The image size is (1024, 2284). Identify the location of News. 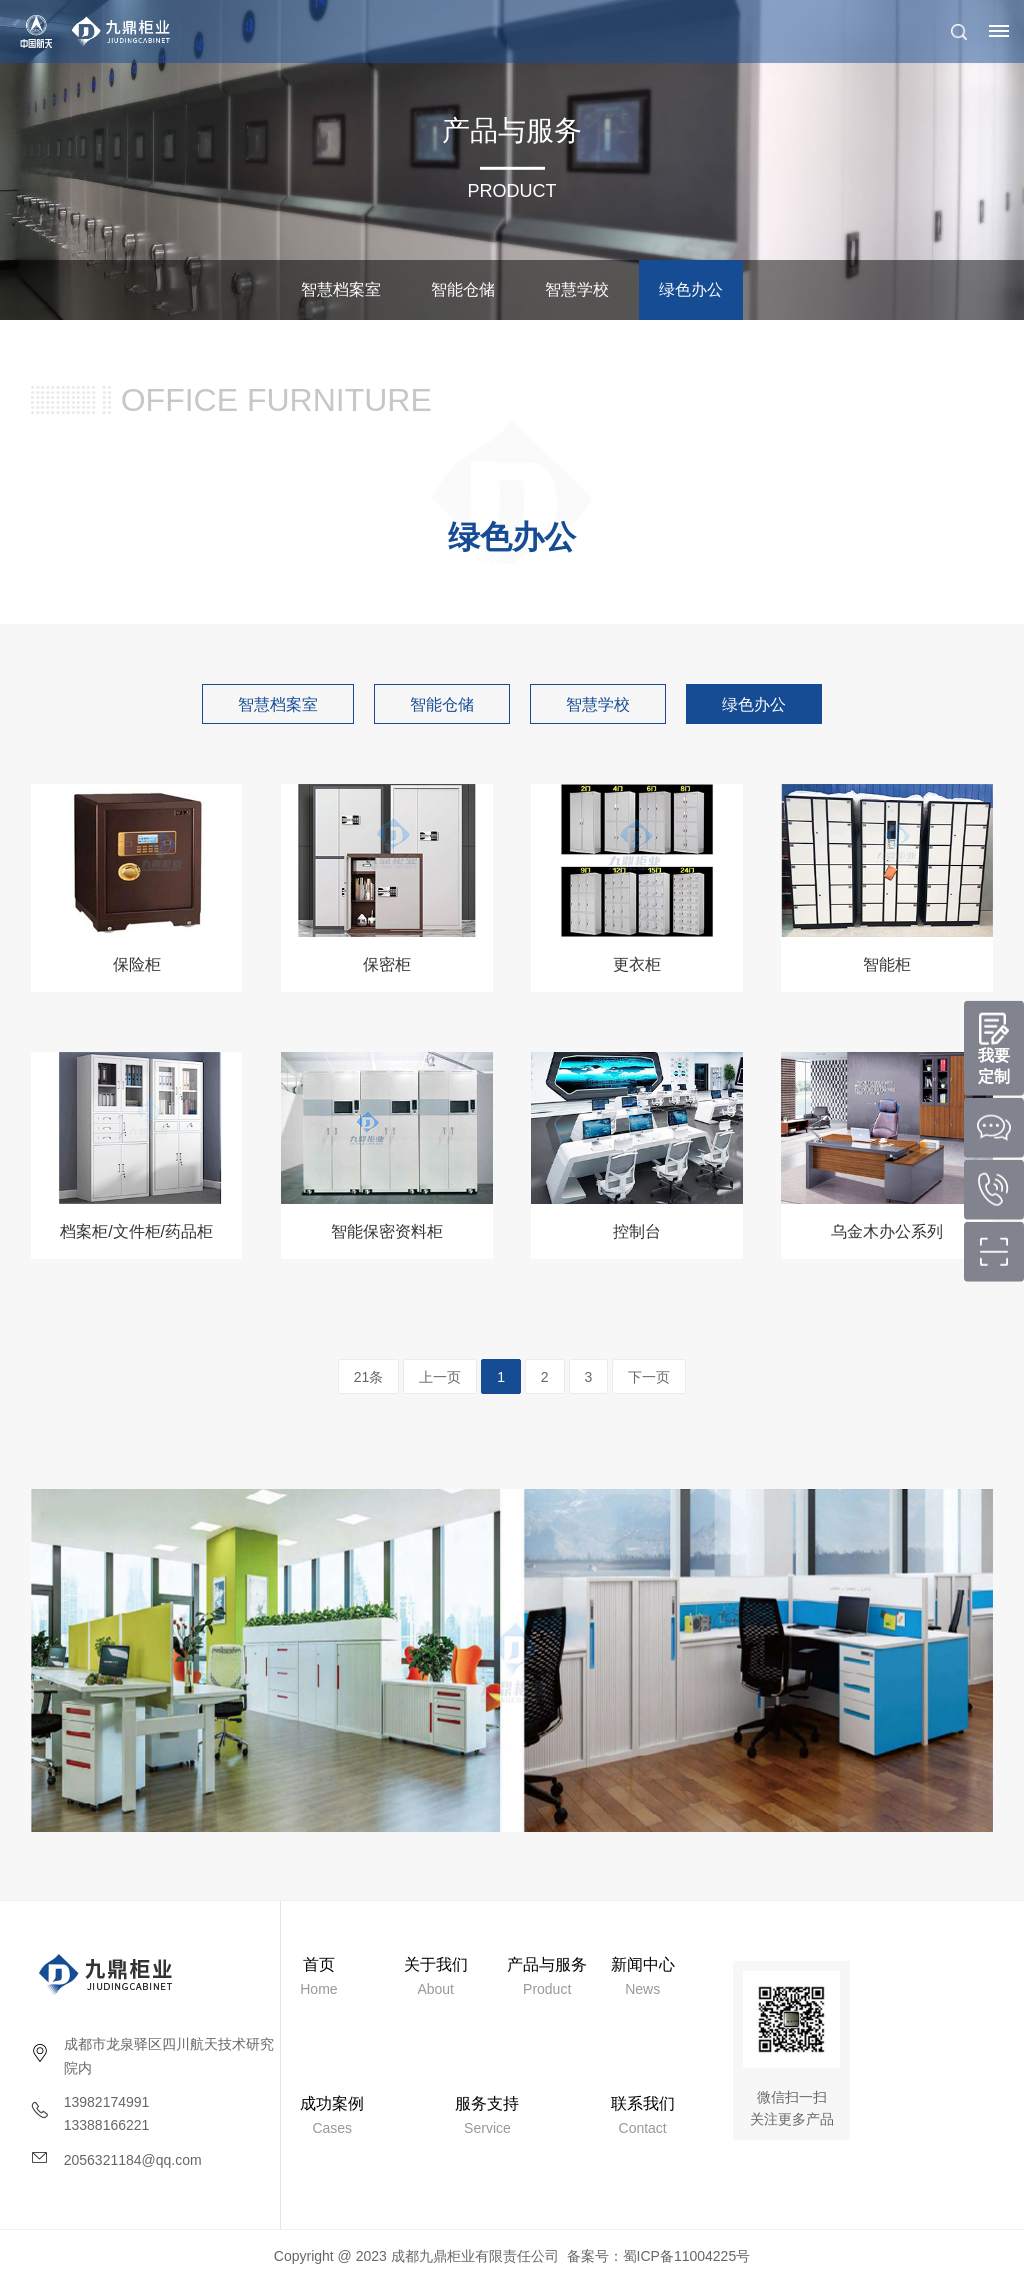
(643, 1976).